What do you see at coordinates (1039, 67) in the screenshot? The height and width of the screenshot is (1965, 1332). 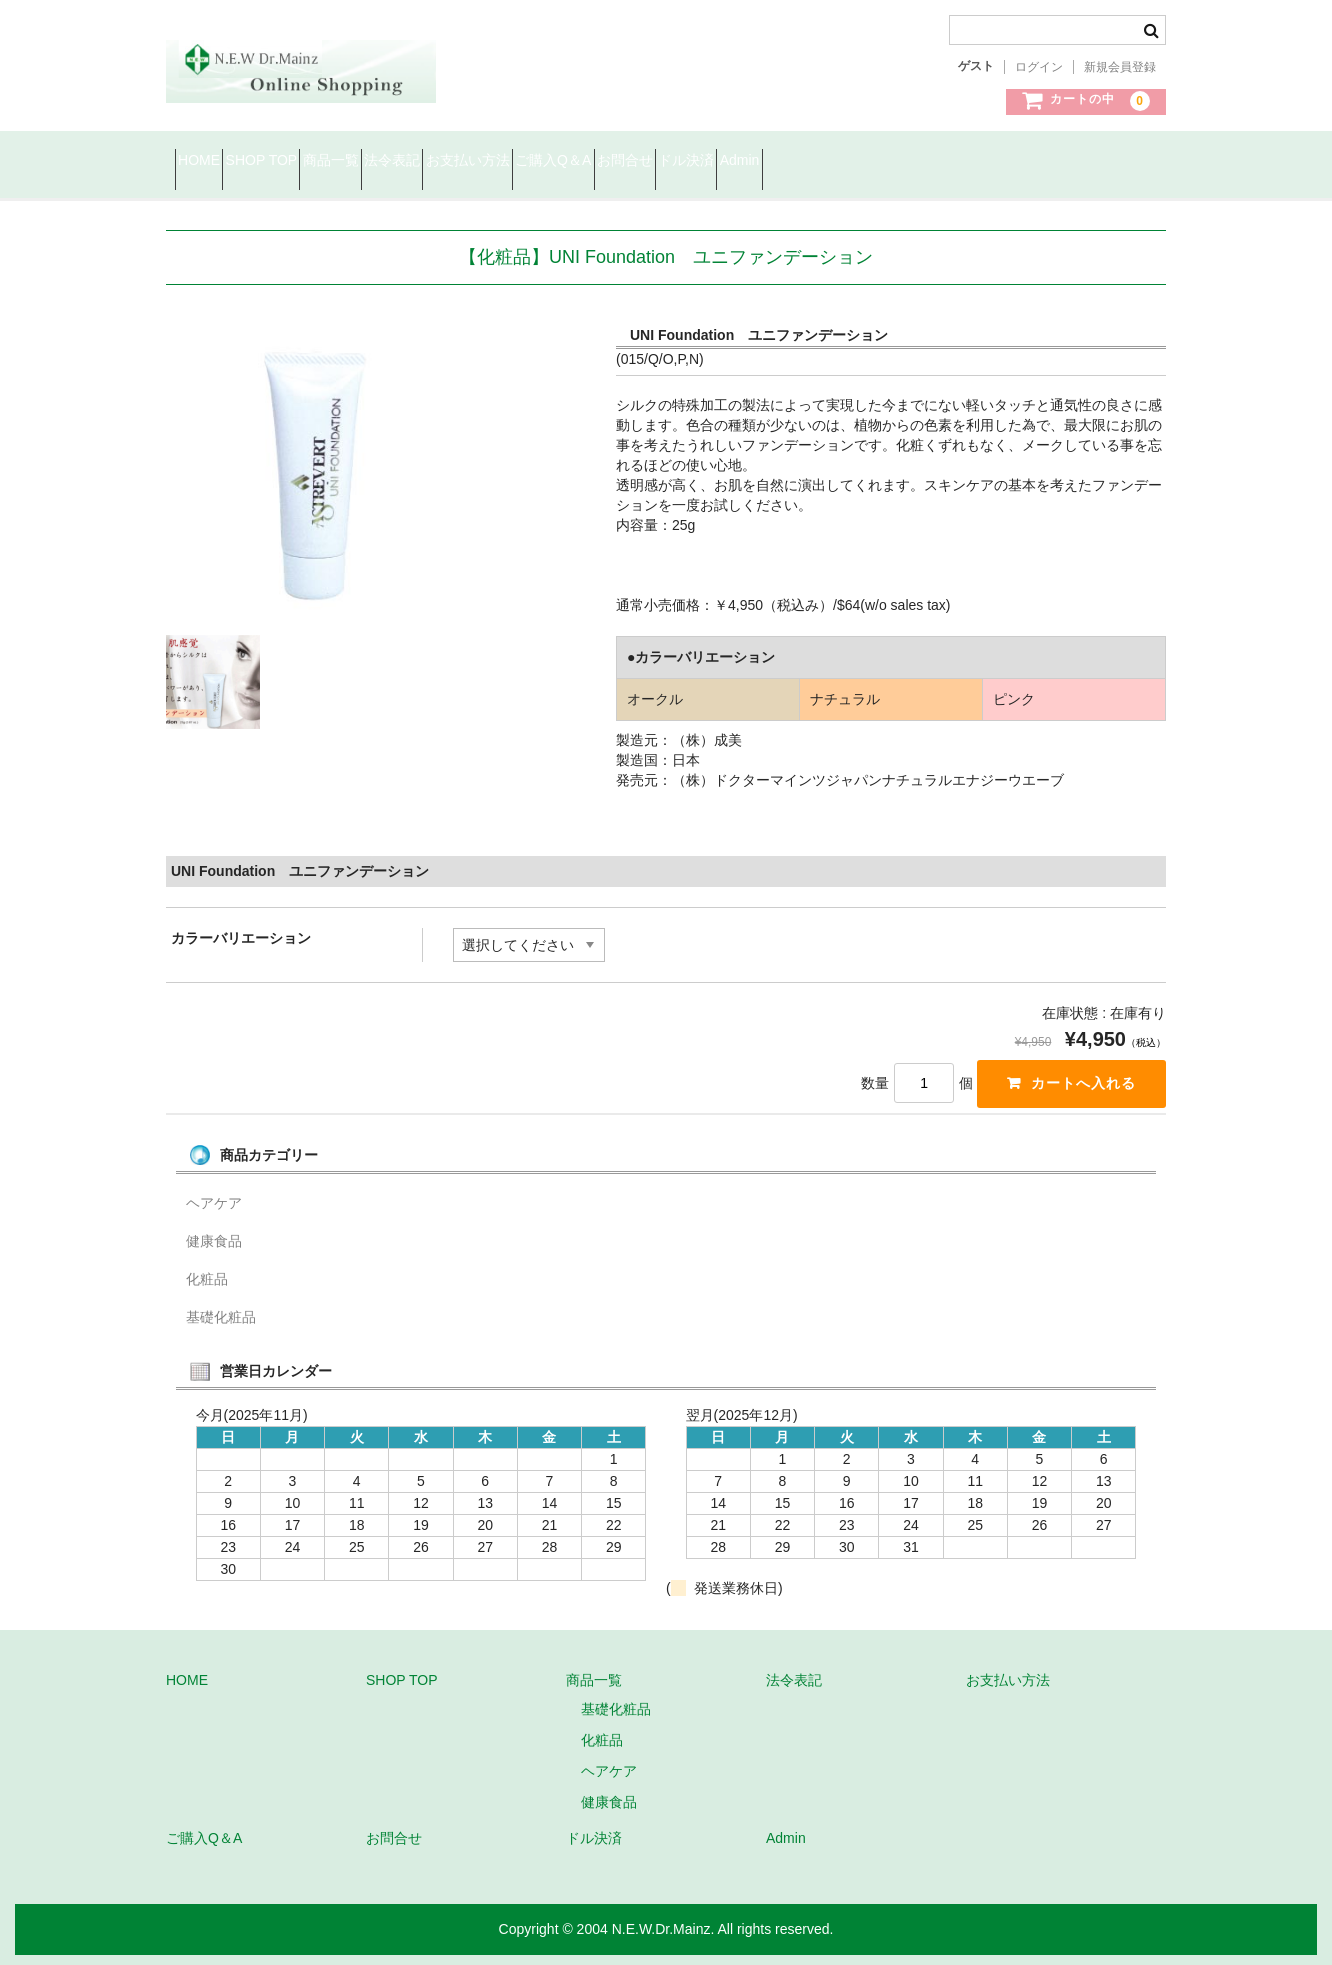 I see `ログイン` at bounding box center [1039, 67].